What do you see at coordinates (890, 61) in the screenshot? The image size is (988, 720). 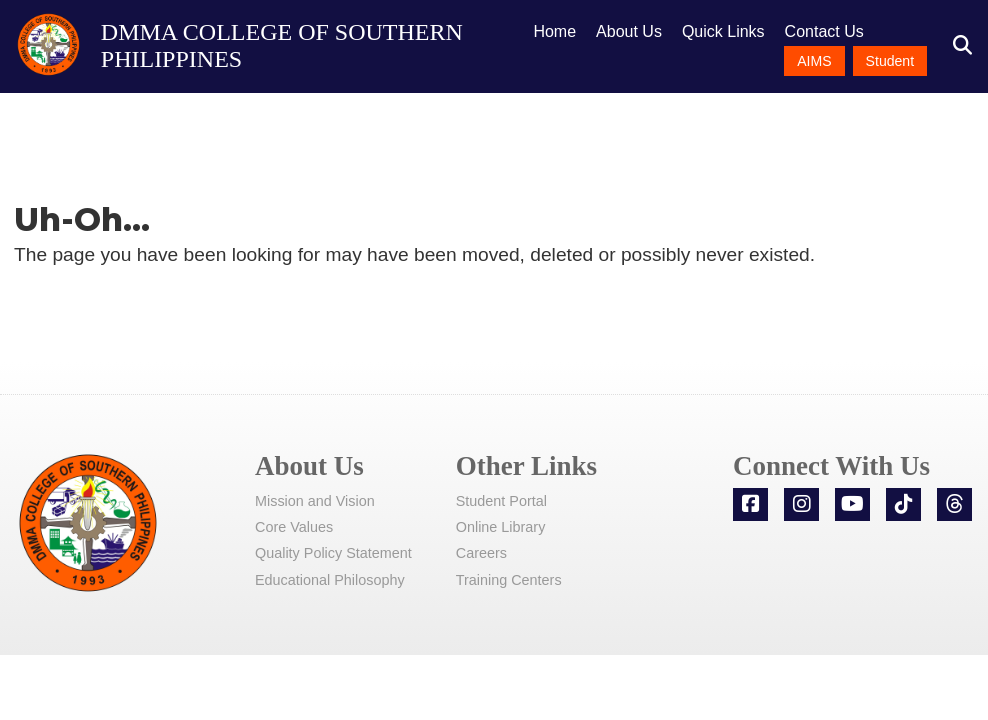 I see `Student` at bounding box center [890, 61].